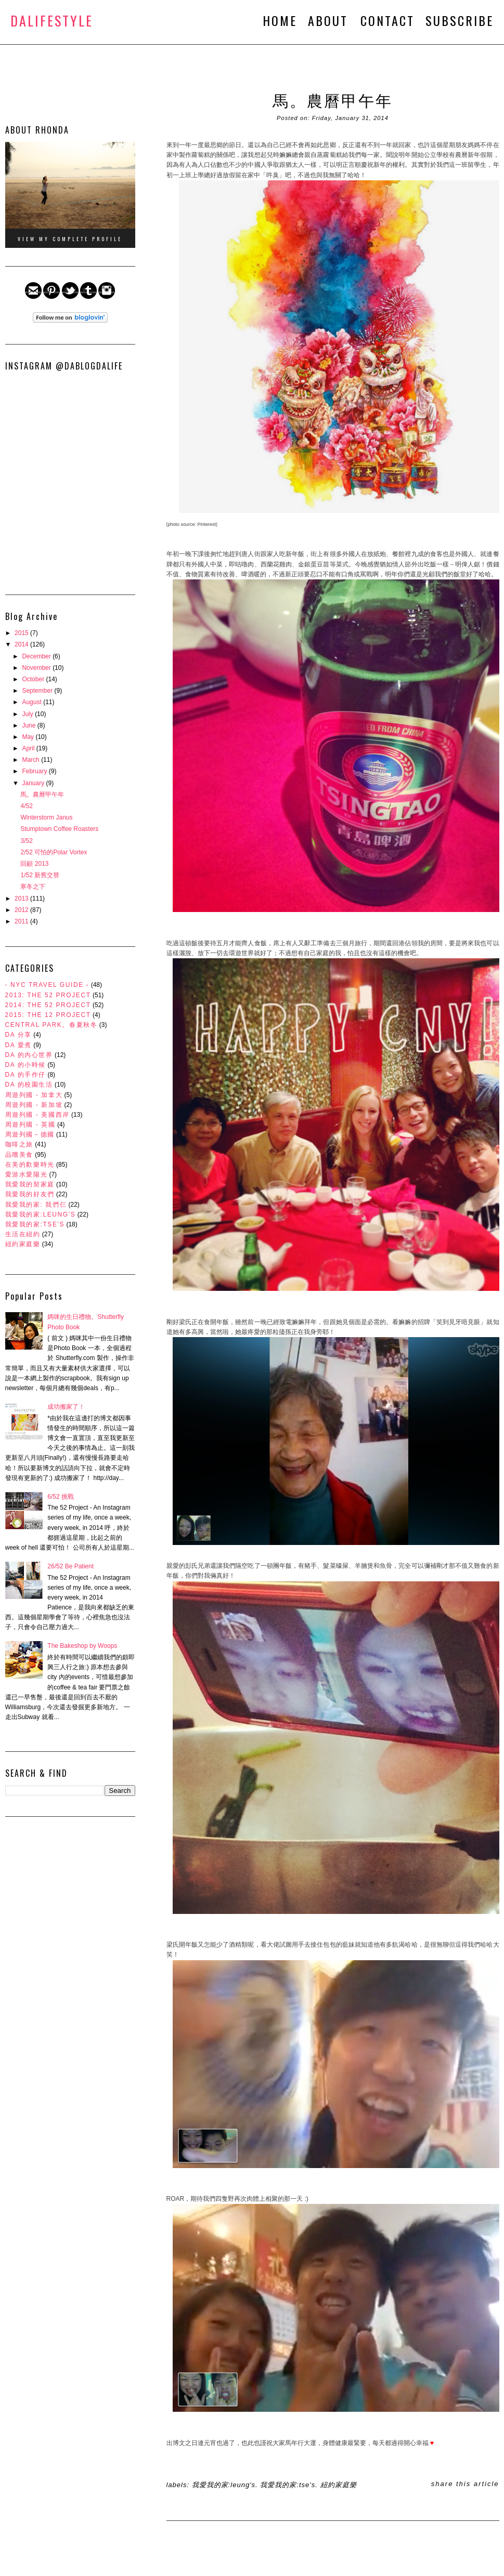 The height and width of the screenshot is (2576, 504). I want to click on DA 分享, so click(18, 1034).